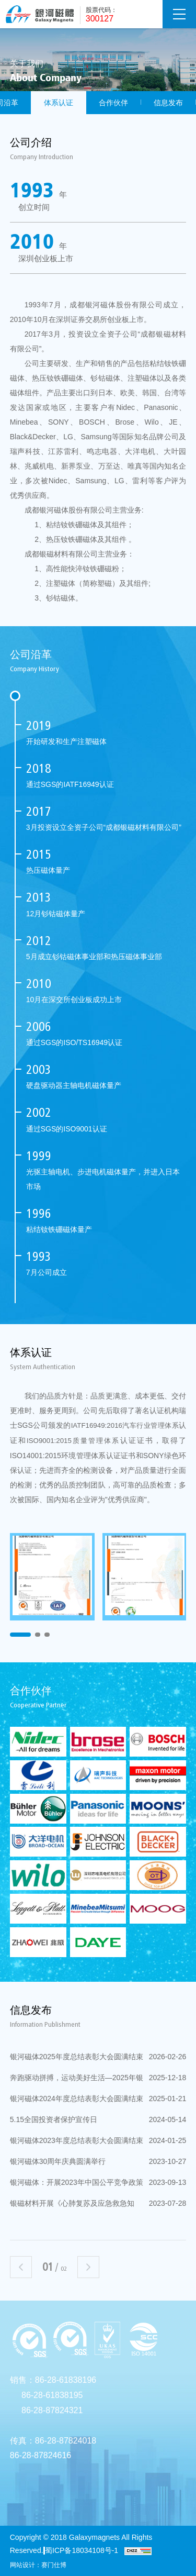 This screenshot has width=196, height=2576. Describe the element at coordinates (98, 2077) in the screenshot. I see `奔跑驱动拼搏，运动美好生活—2025年银河磁体健身跑` at that location.